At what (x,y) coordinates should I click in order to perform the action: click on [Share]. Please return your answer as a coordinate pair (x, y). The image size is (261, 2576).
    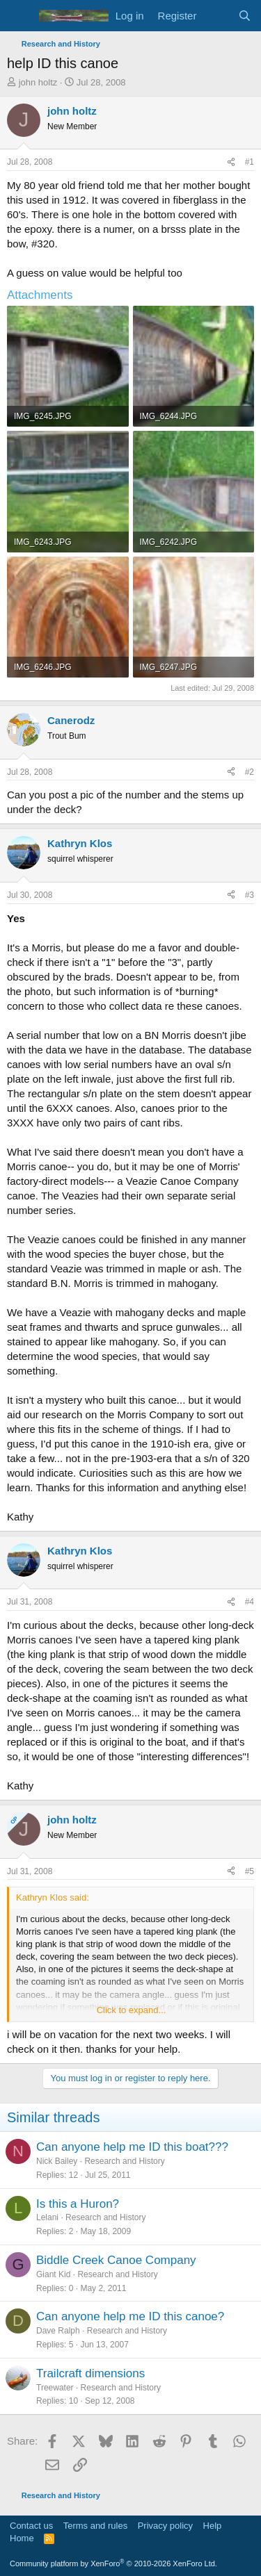
    Looking at the image, I should click on (231, 162).